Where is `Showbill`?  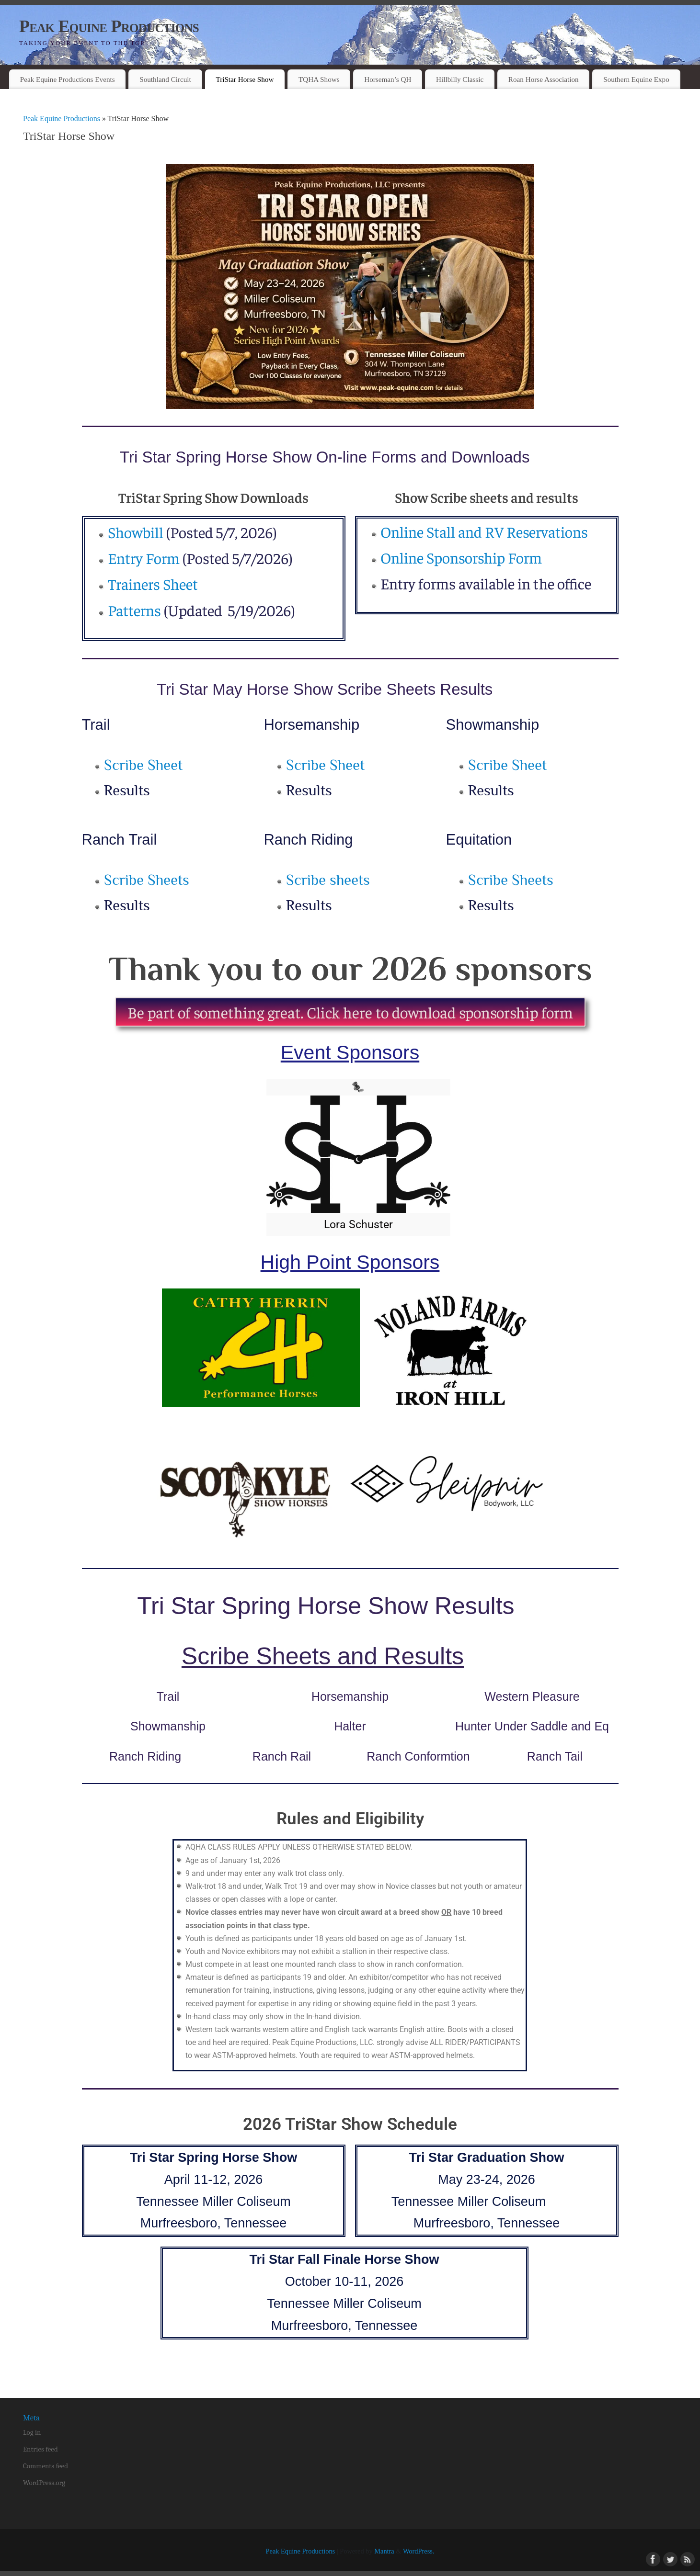 Showbill is located at coordinates (135, 532).